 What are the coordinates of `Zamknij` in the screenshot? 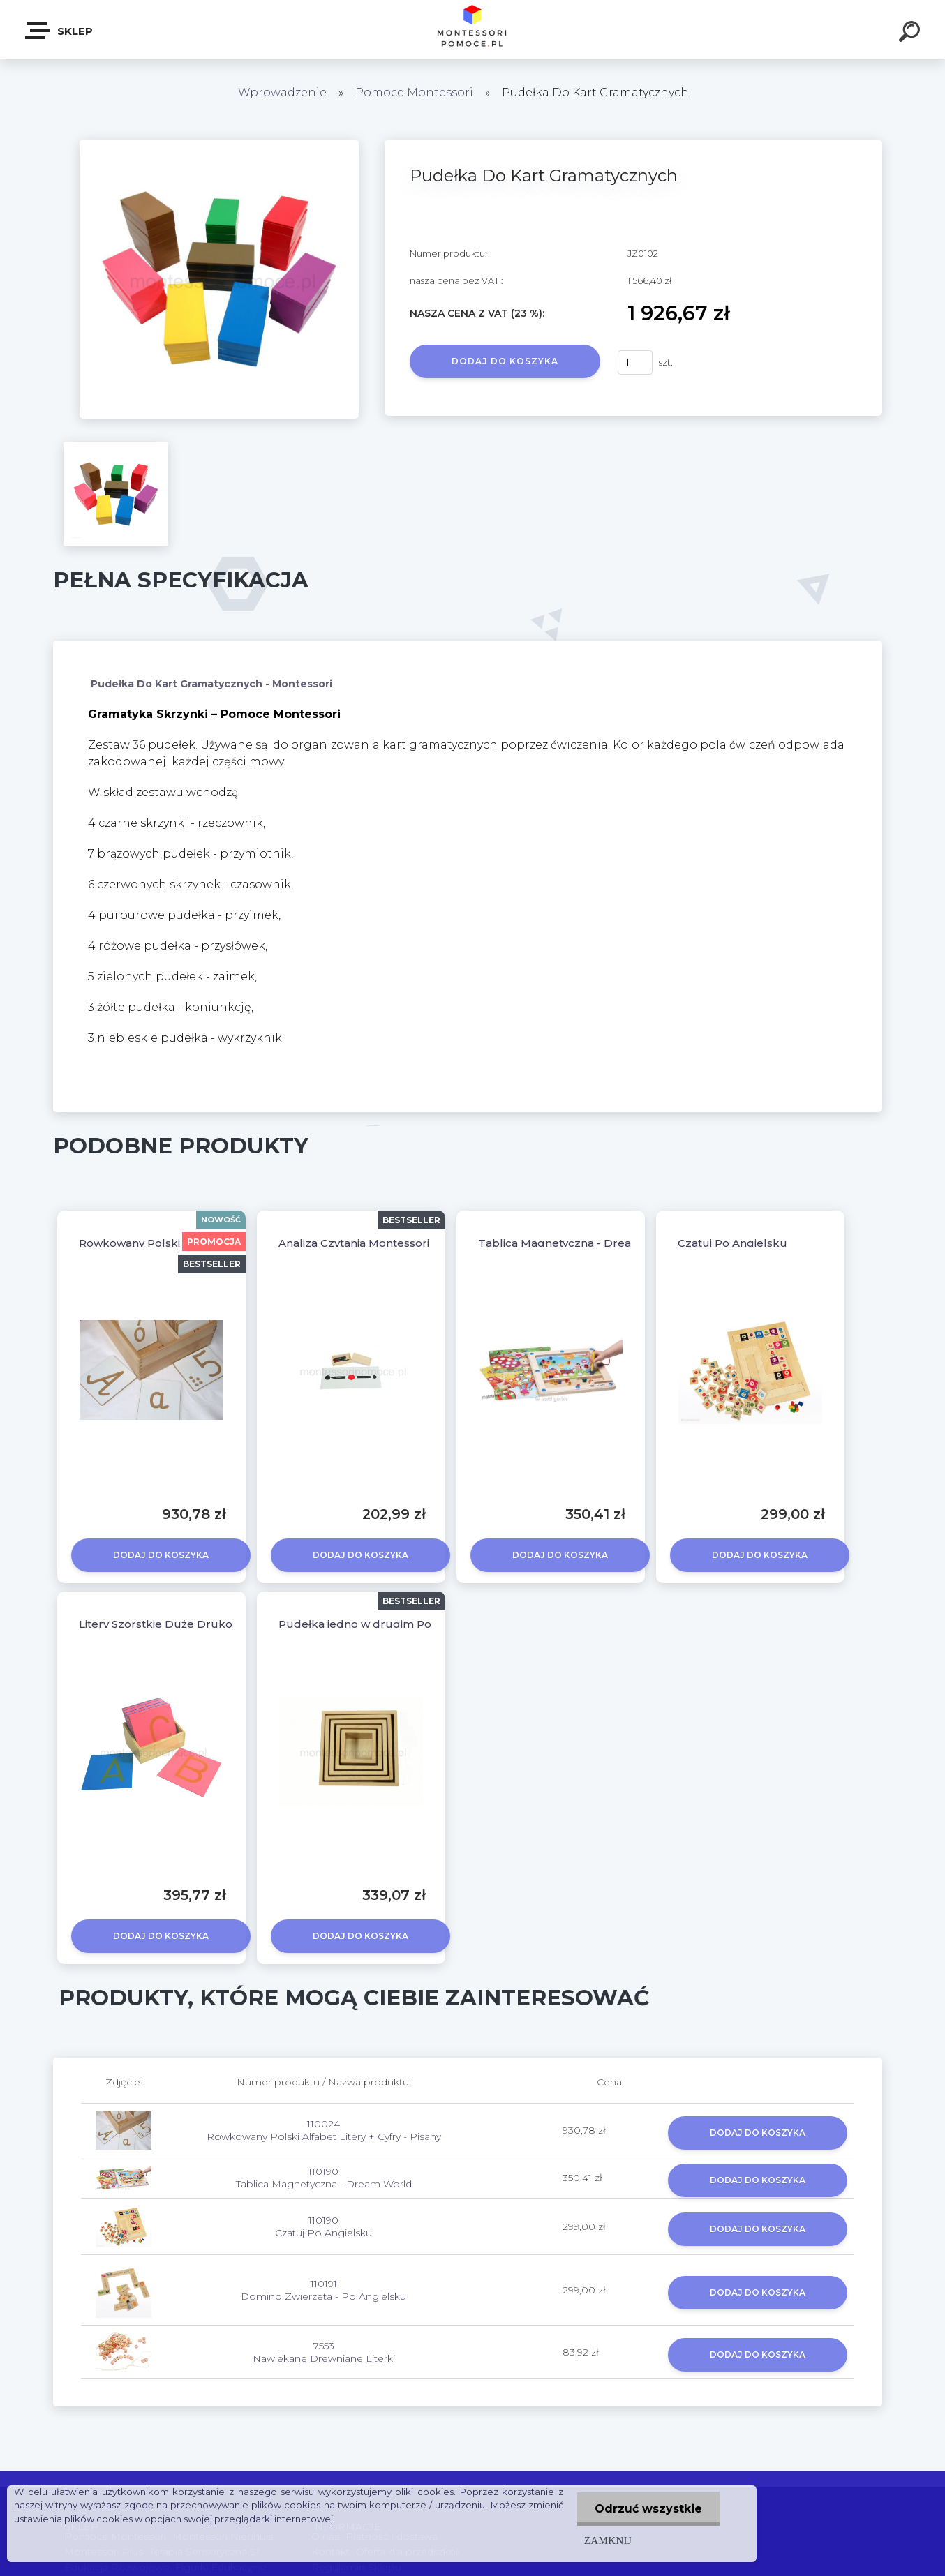 It's located at (608, 2540).